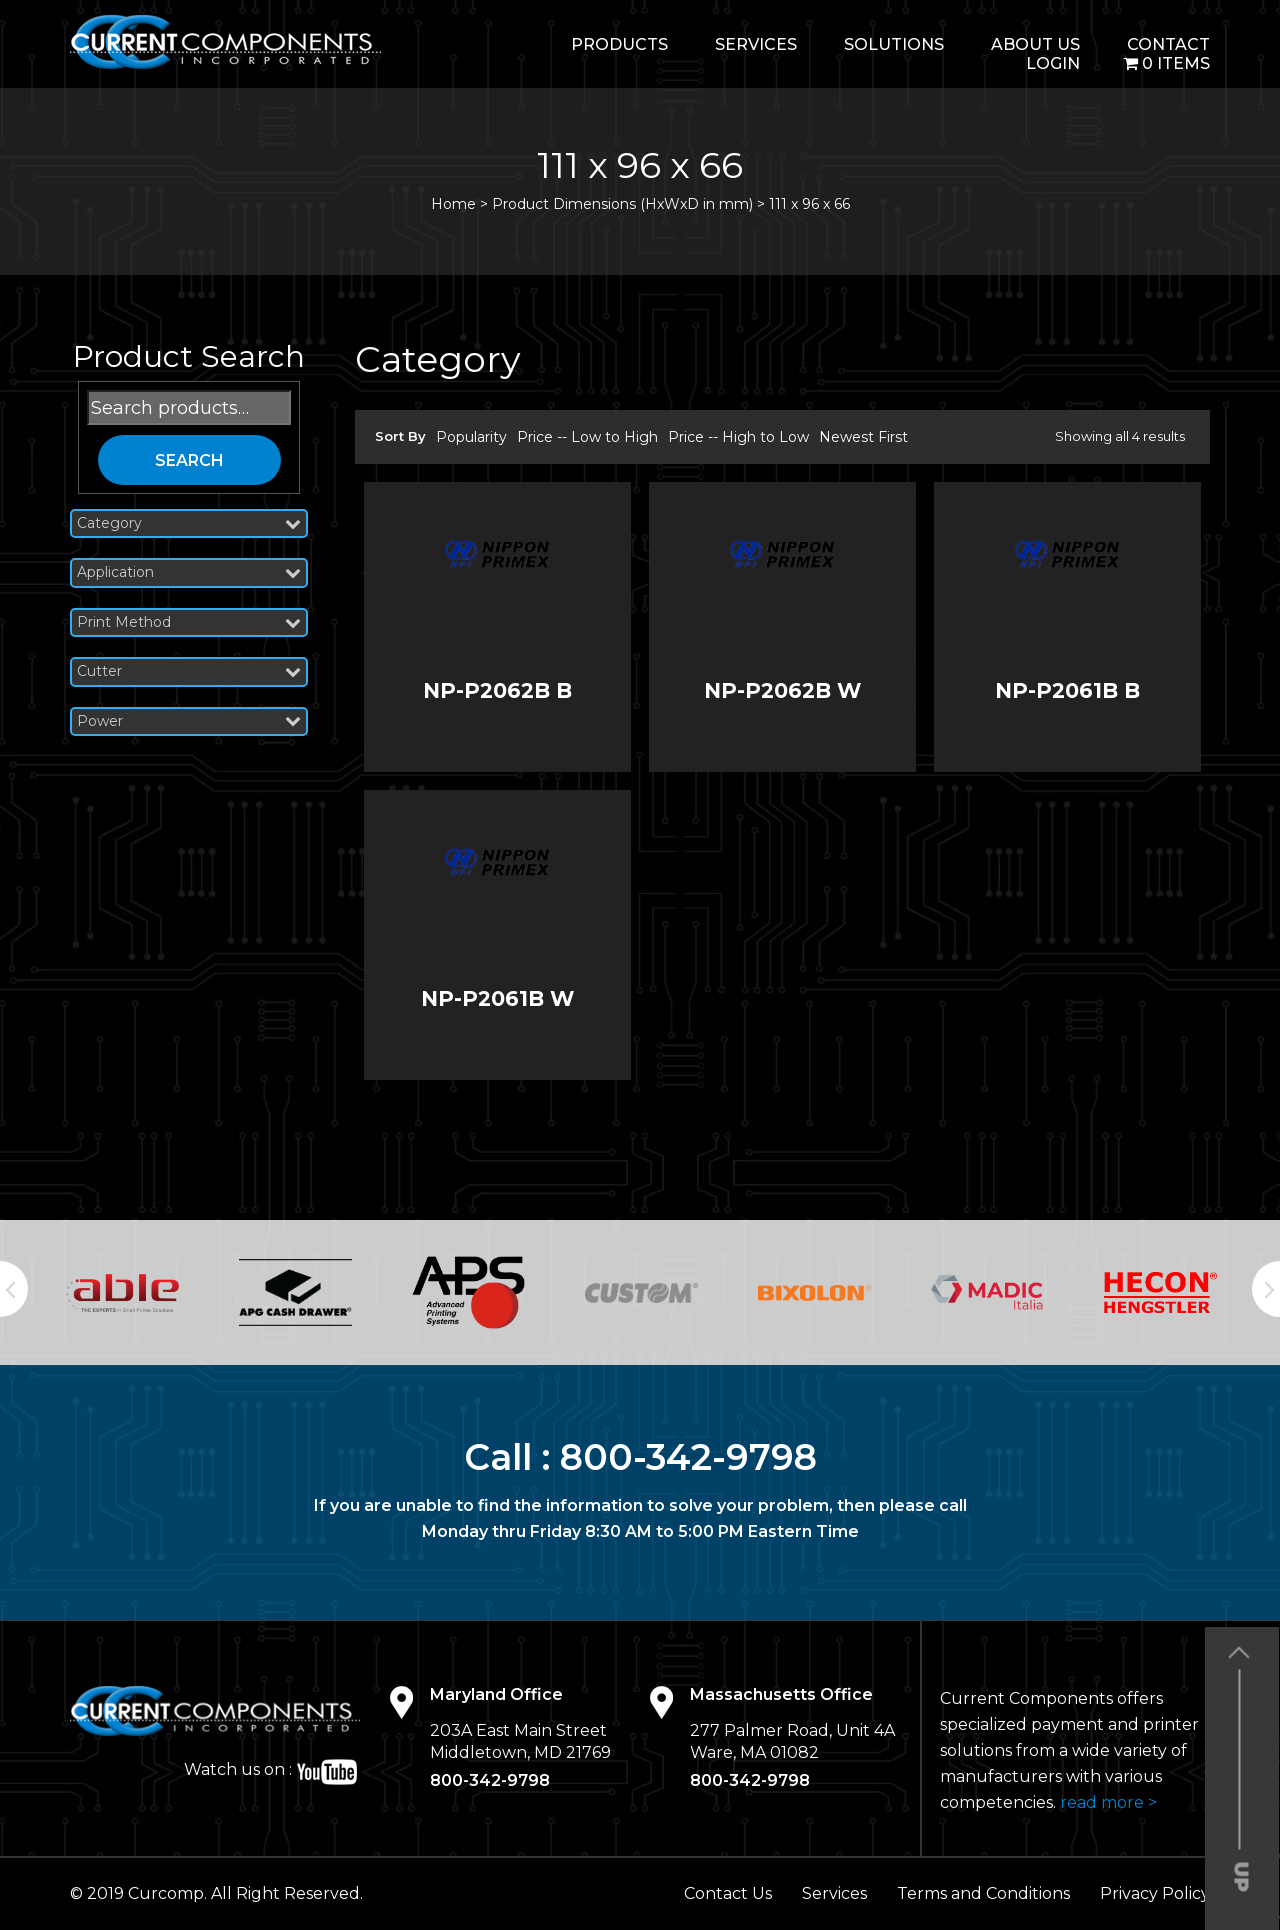 The width and height of the screenshot is (1280, 1930). Describe the element at coordinates (471, 437) in the screenshot. I see `Popularity` at that location.